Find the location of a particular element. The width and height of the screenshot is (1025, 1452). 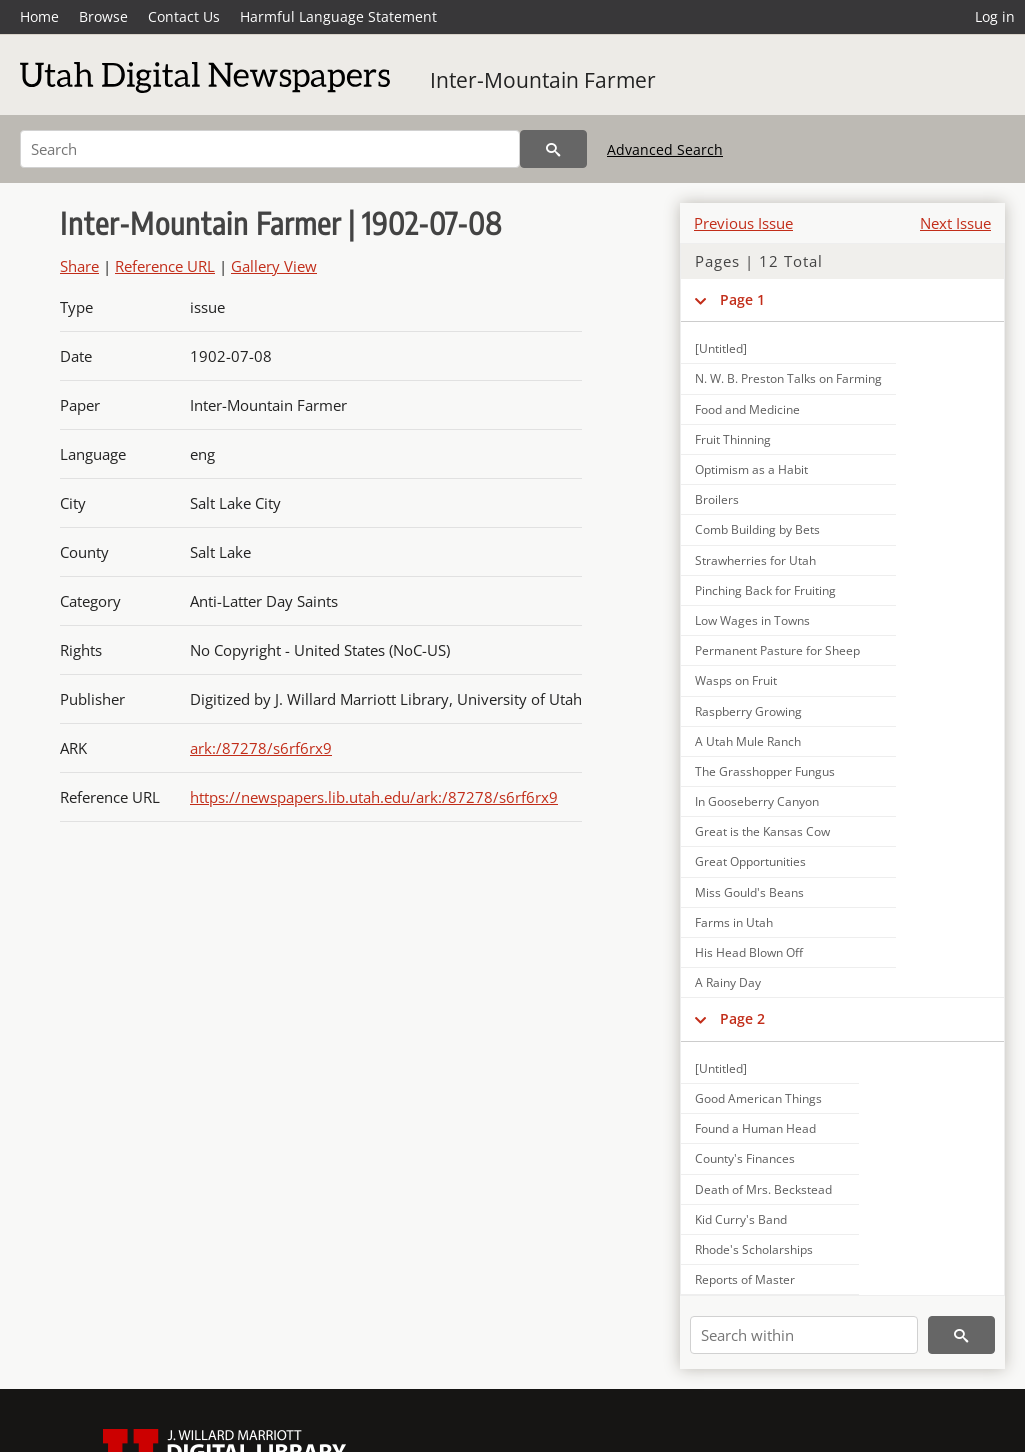

[Untitled] is located at coordinates (721, 348).